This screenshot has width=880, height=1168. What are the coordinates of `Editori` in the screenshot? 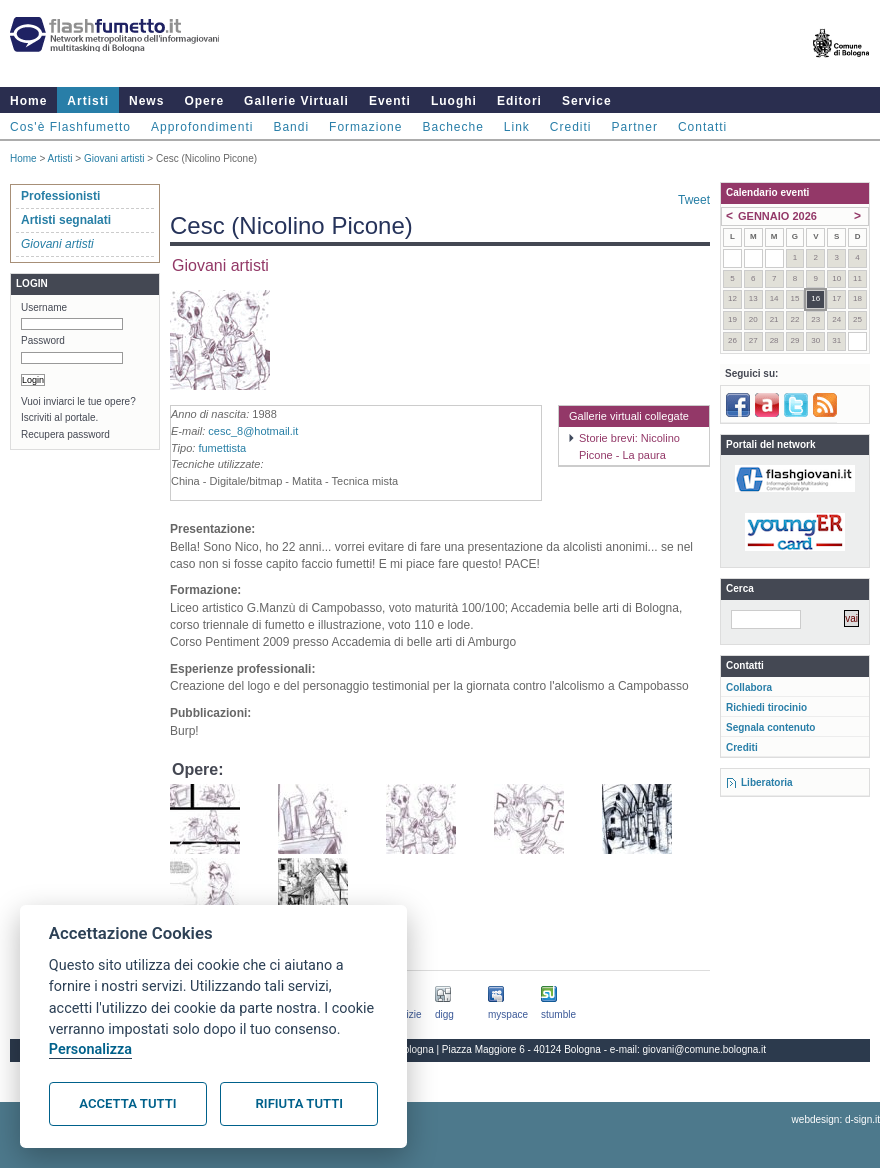 It's located at (519, 101).